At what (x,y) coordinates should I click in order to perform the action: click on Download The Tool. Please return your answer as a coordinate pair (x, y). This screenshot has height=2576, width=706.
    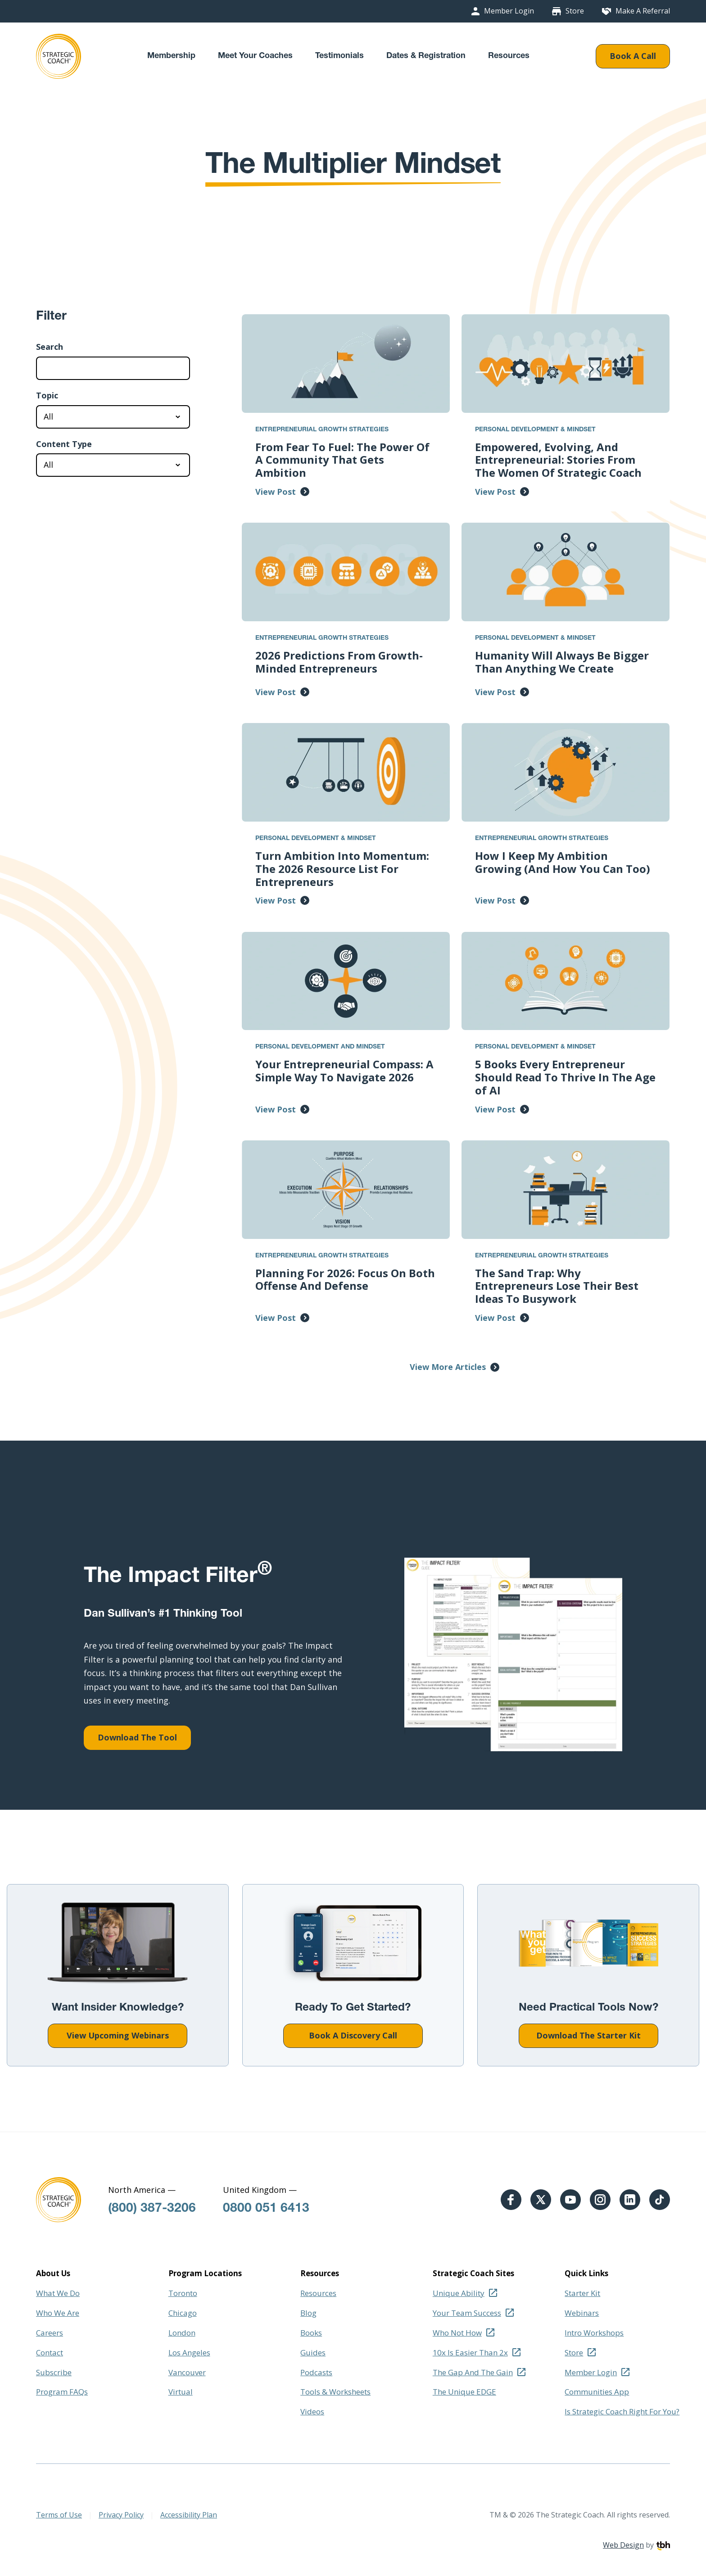
    Looking at the image, I should click on (137, 1737).